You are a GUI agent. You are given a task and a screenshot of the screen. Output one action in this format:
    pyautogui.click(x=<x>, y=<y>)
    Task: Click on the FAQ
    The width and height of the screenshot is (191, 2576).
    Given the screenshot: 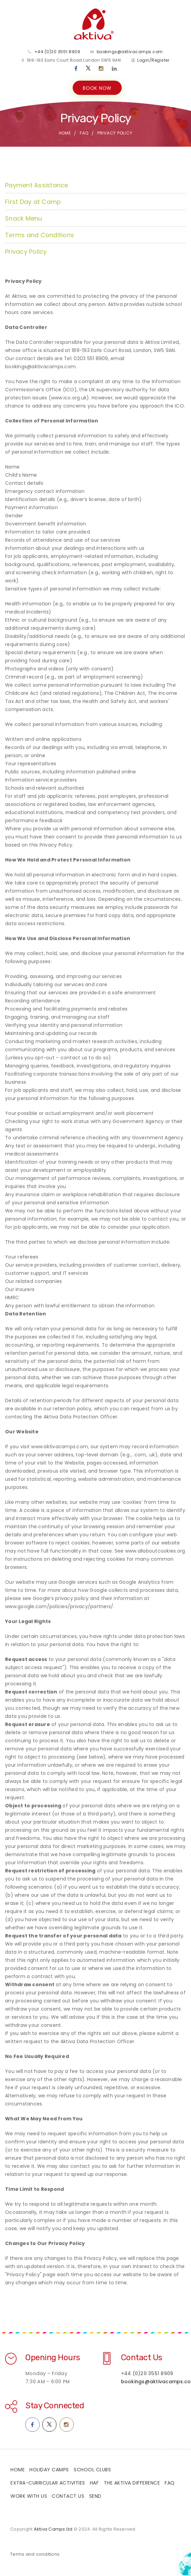 What is the action you would take?
    pyautogui.click(x=84, y=134)
    